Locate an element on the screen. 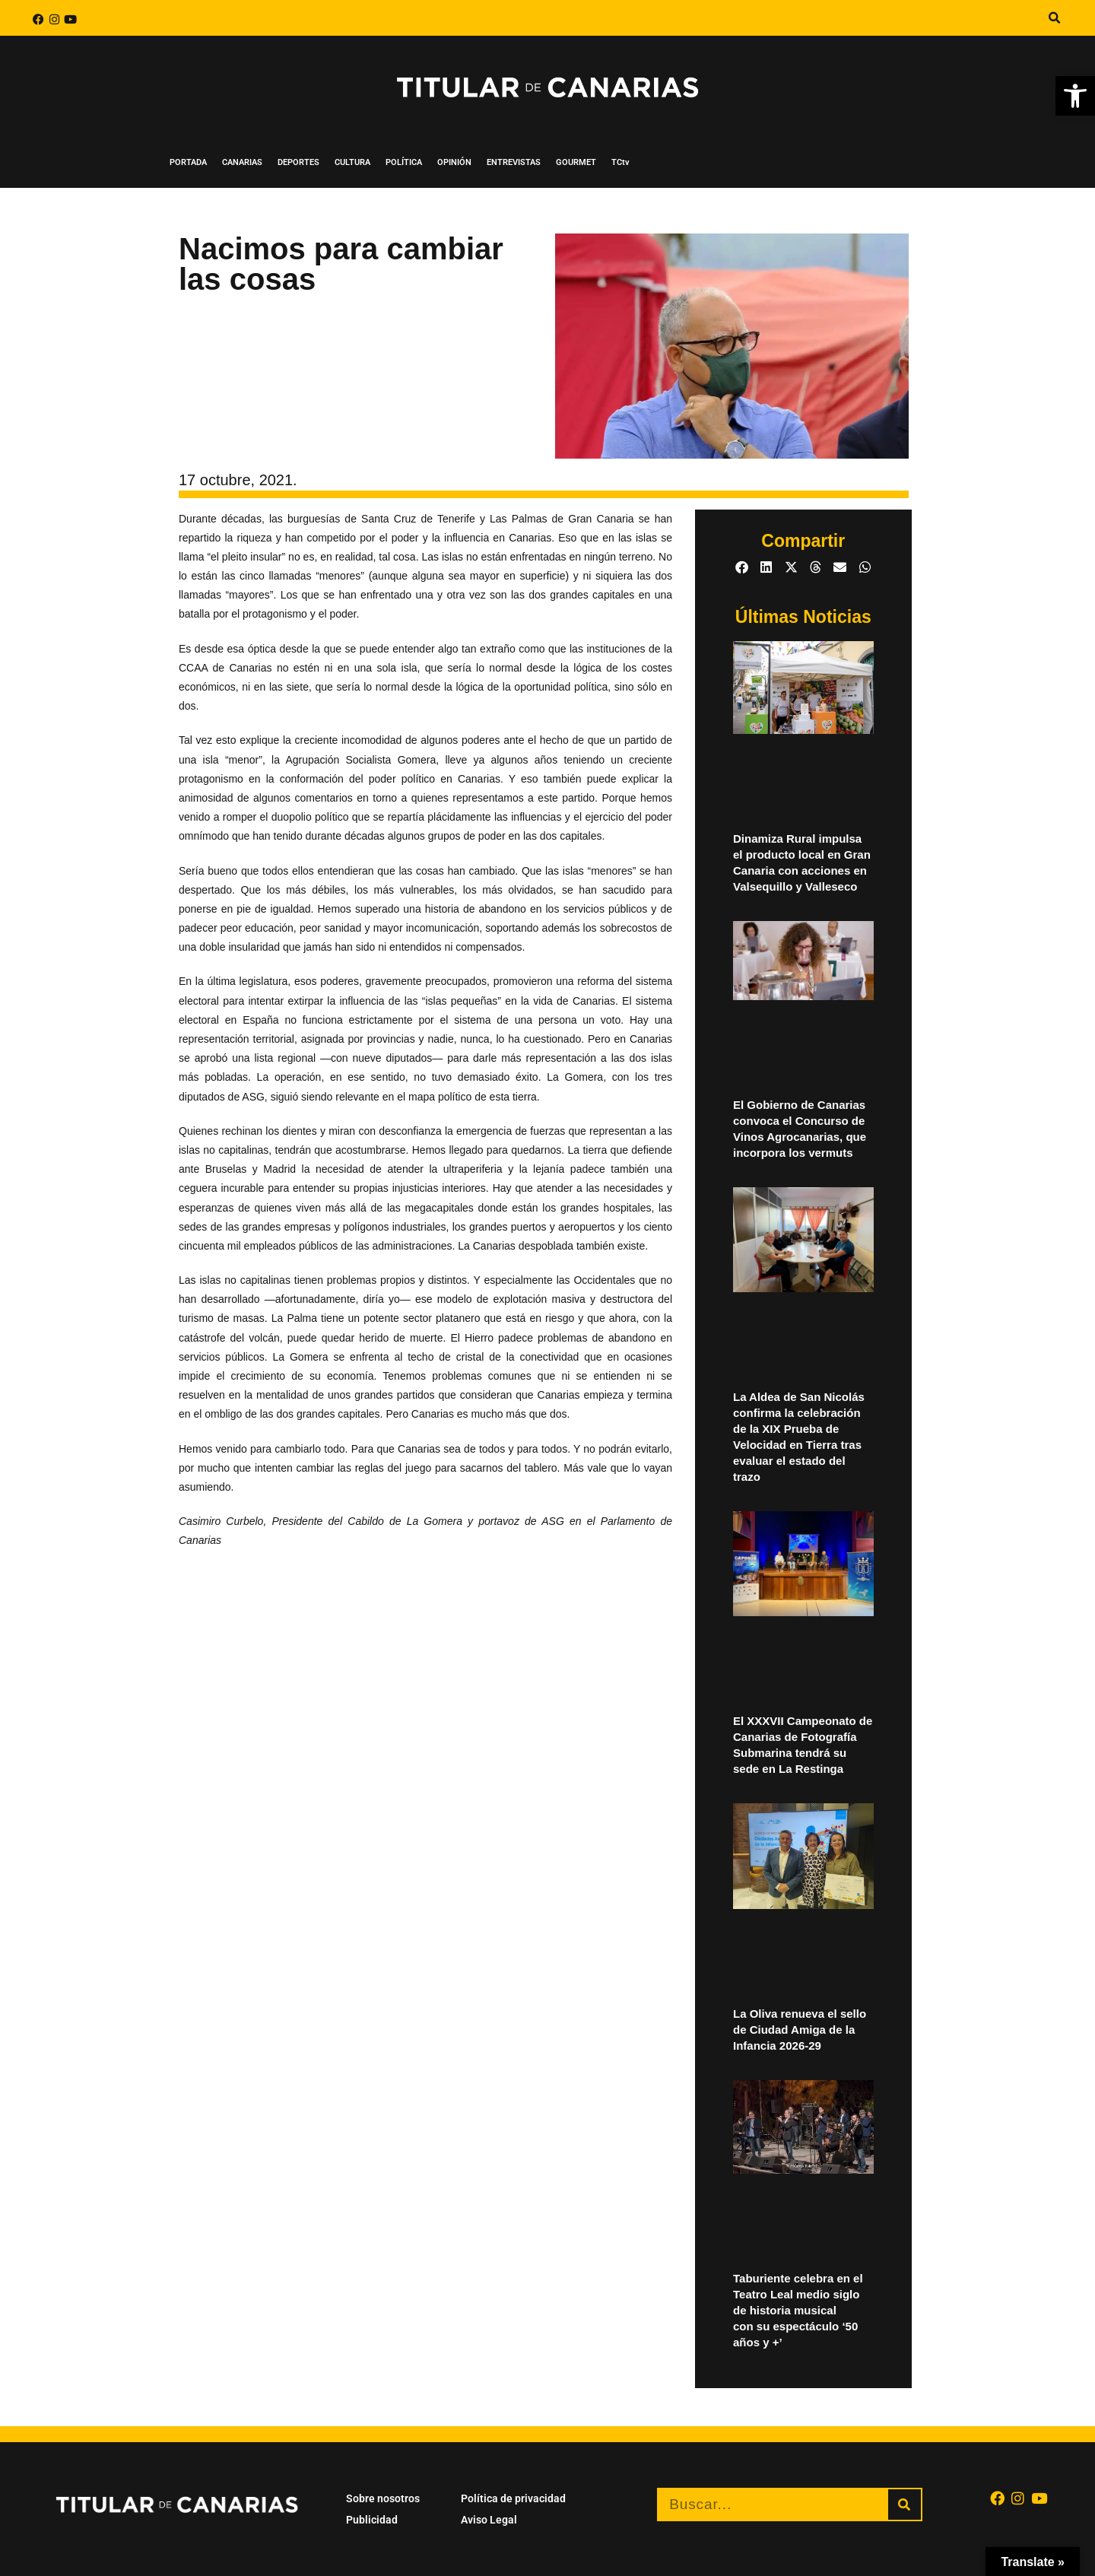 This screenshot has width=1095, height=2576. PORTADA is located at coordinates (188, 162).